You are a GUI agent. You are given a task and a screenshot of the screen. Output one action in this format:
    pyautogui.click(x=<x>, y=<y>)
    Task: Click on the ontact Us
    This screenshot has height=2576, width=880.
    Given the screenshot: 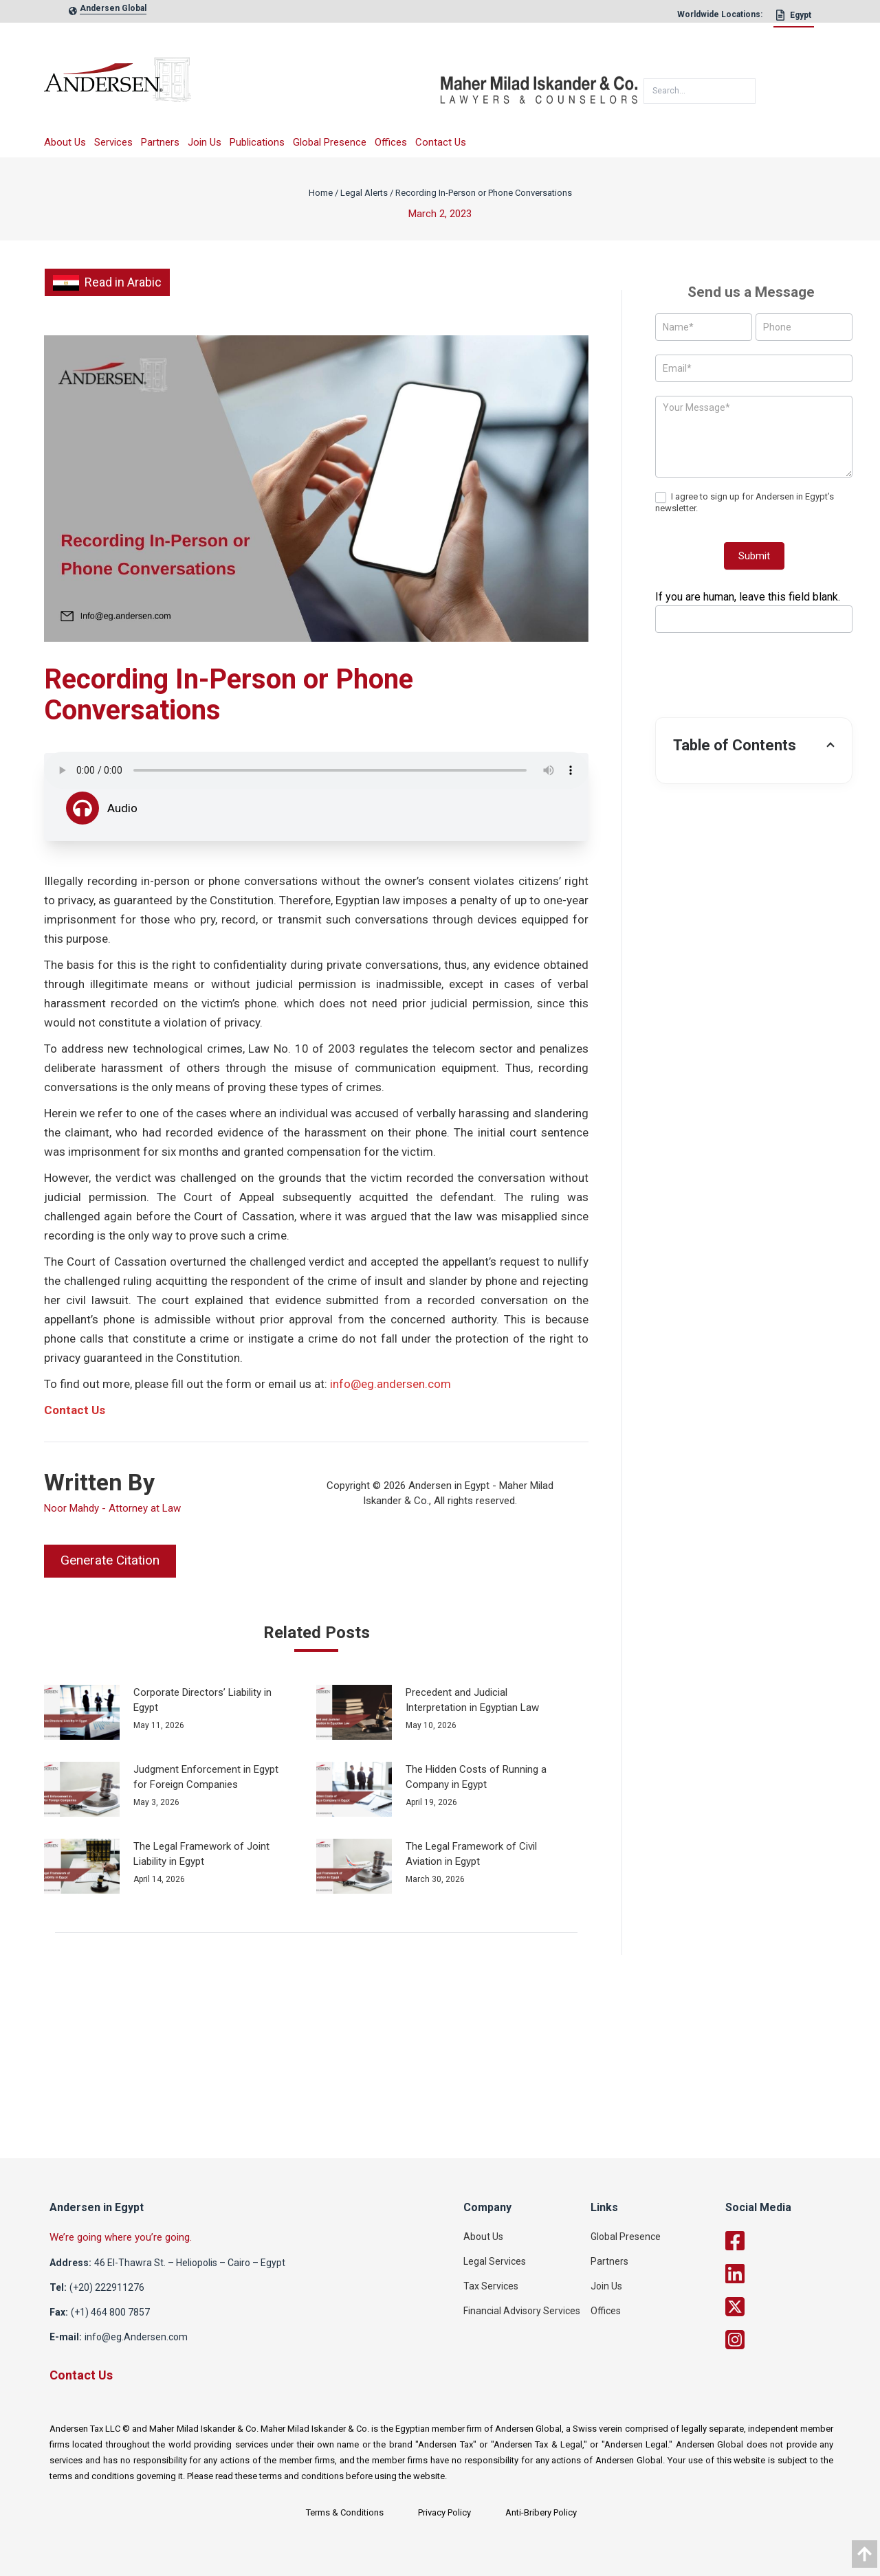 What is the action you would take?
    pyautogui.click(x=78, y=1410)
    